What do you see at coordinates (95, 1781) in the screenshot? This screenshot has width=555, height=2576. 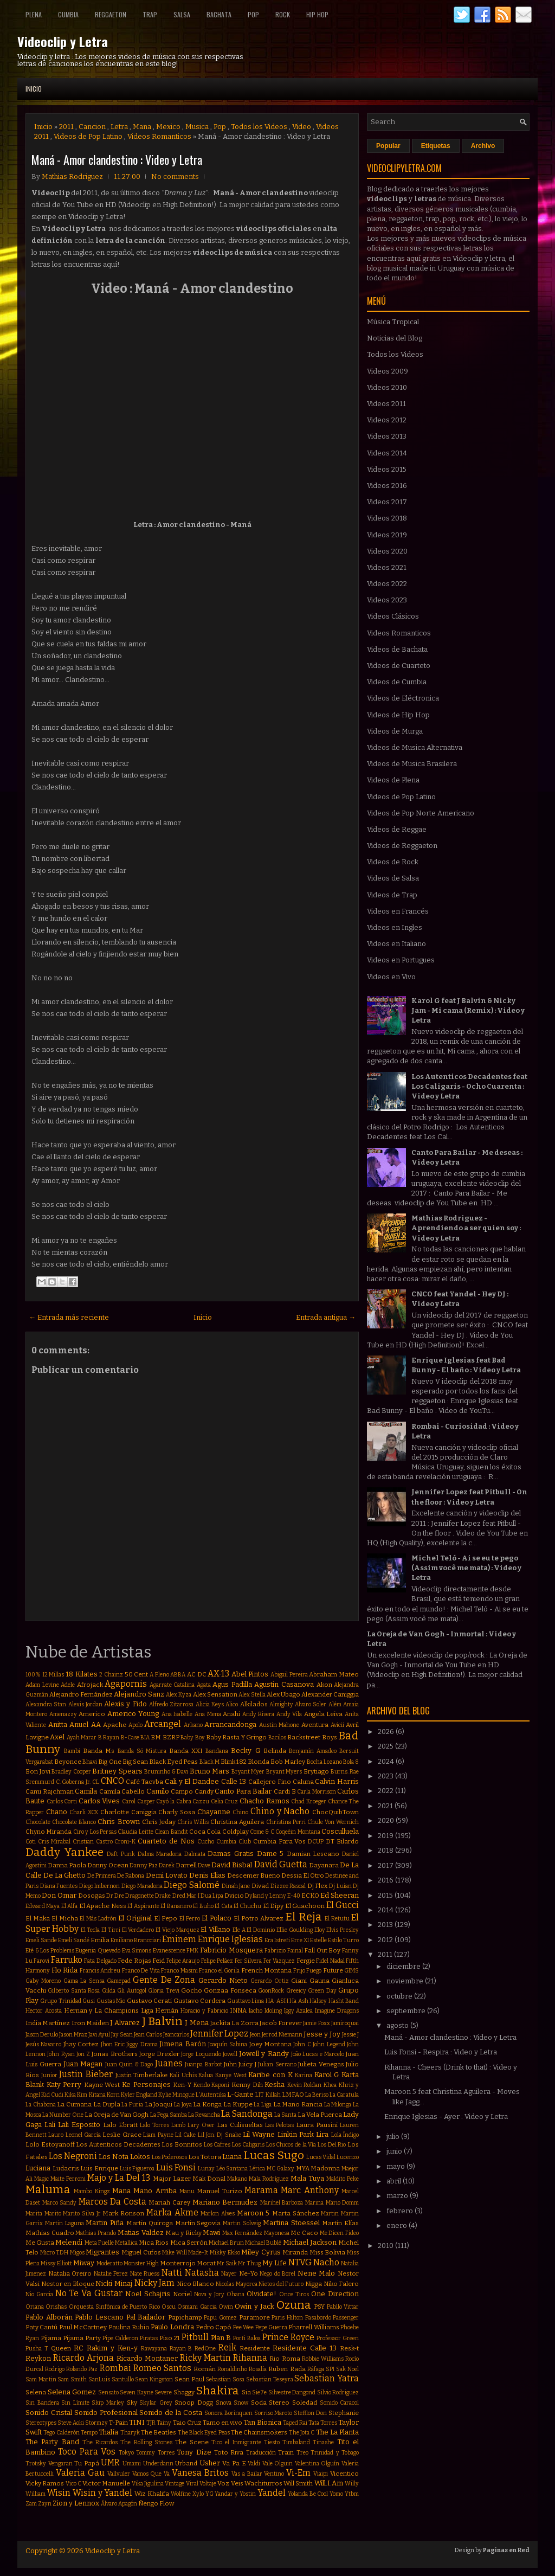 I see `CL` at bounding box center [95, 1781].